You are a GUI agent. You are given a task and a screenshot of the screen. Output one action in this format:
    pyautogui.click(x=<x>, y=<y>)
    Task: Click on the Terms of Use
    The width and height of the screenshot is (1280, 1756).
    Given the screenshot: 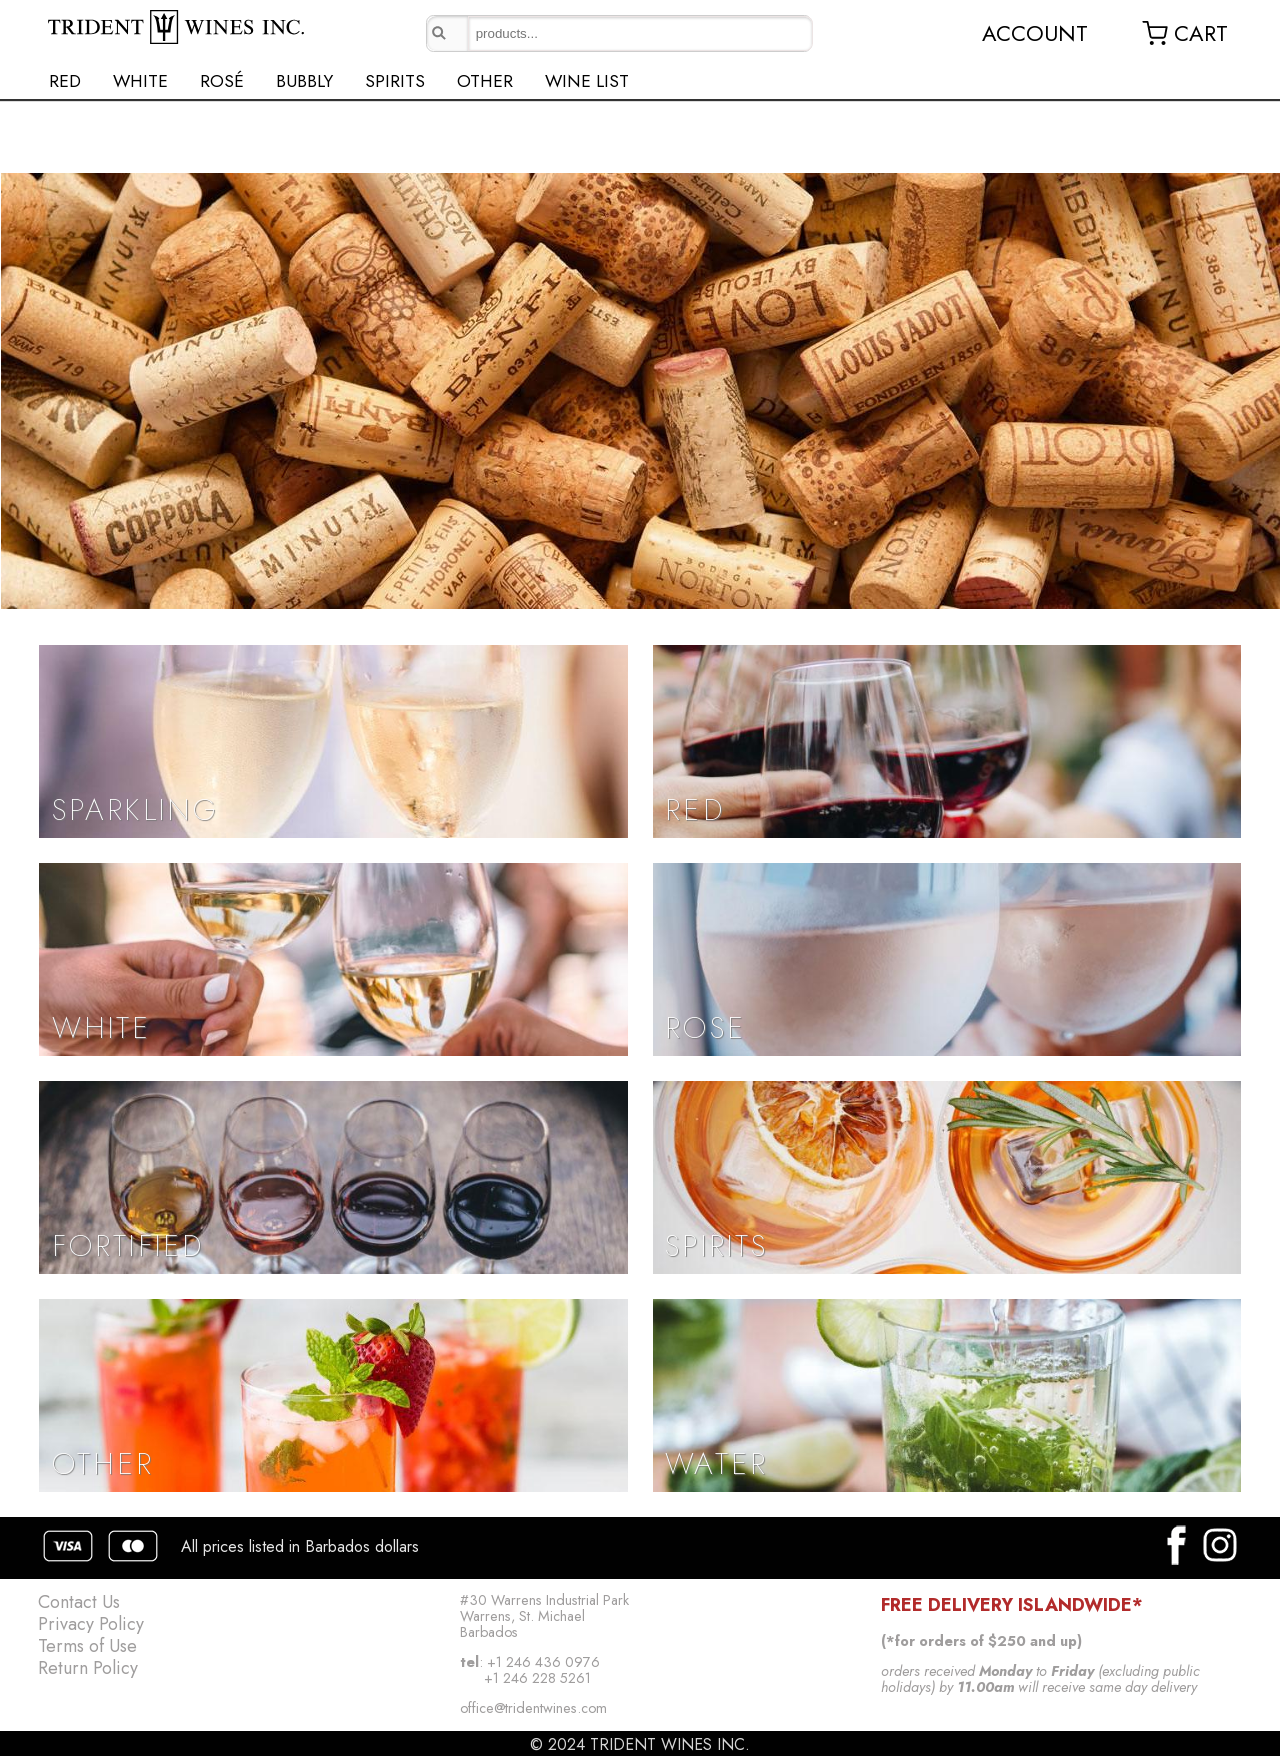 What is the action you would take?
    pyautogui.click(x=87, y=1646)
    